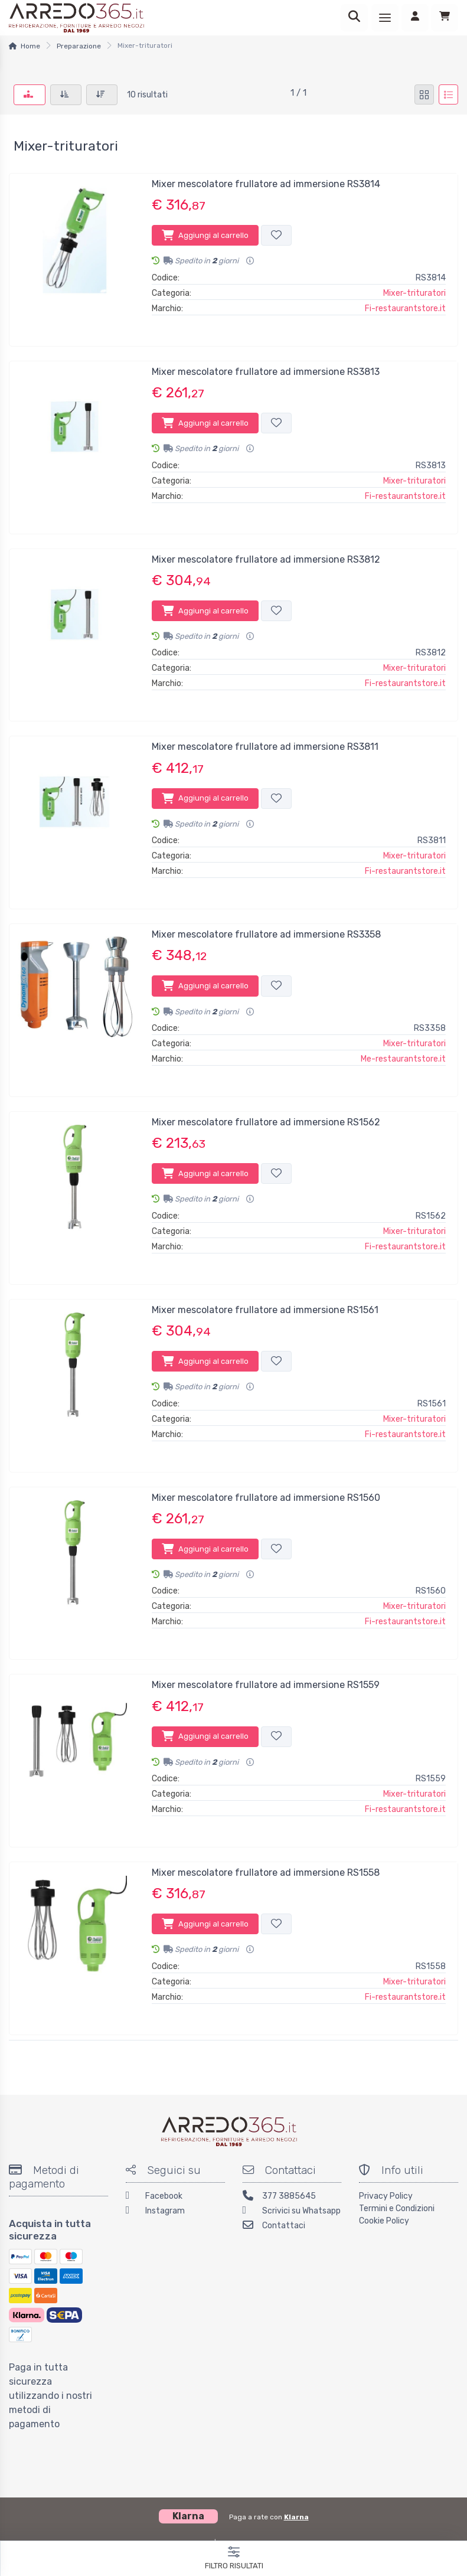 The height and width of the screenshot is (2576, 467). I want to click on Cookie Policy, so click(384, 2221).